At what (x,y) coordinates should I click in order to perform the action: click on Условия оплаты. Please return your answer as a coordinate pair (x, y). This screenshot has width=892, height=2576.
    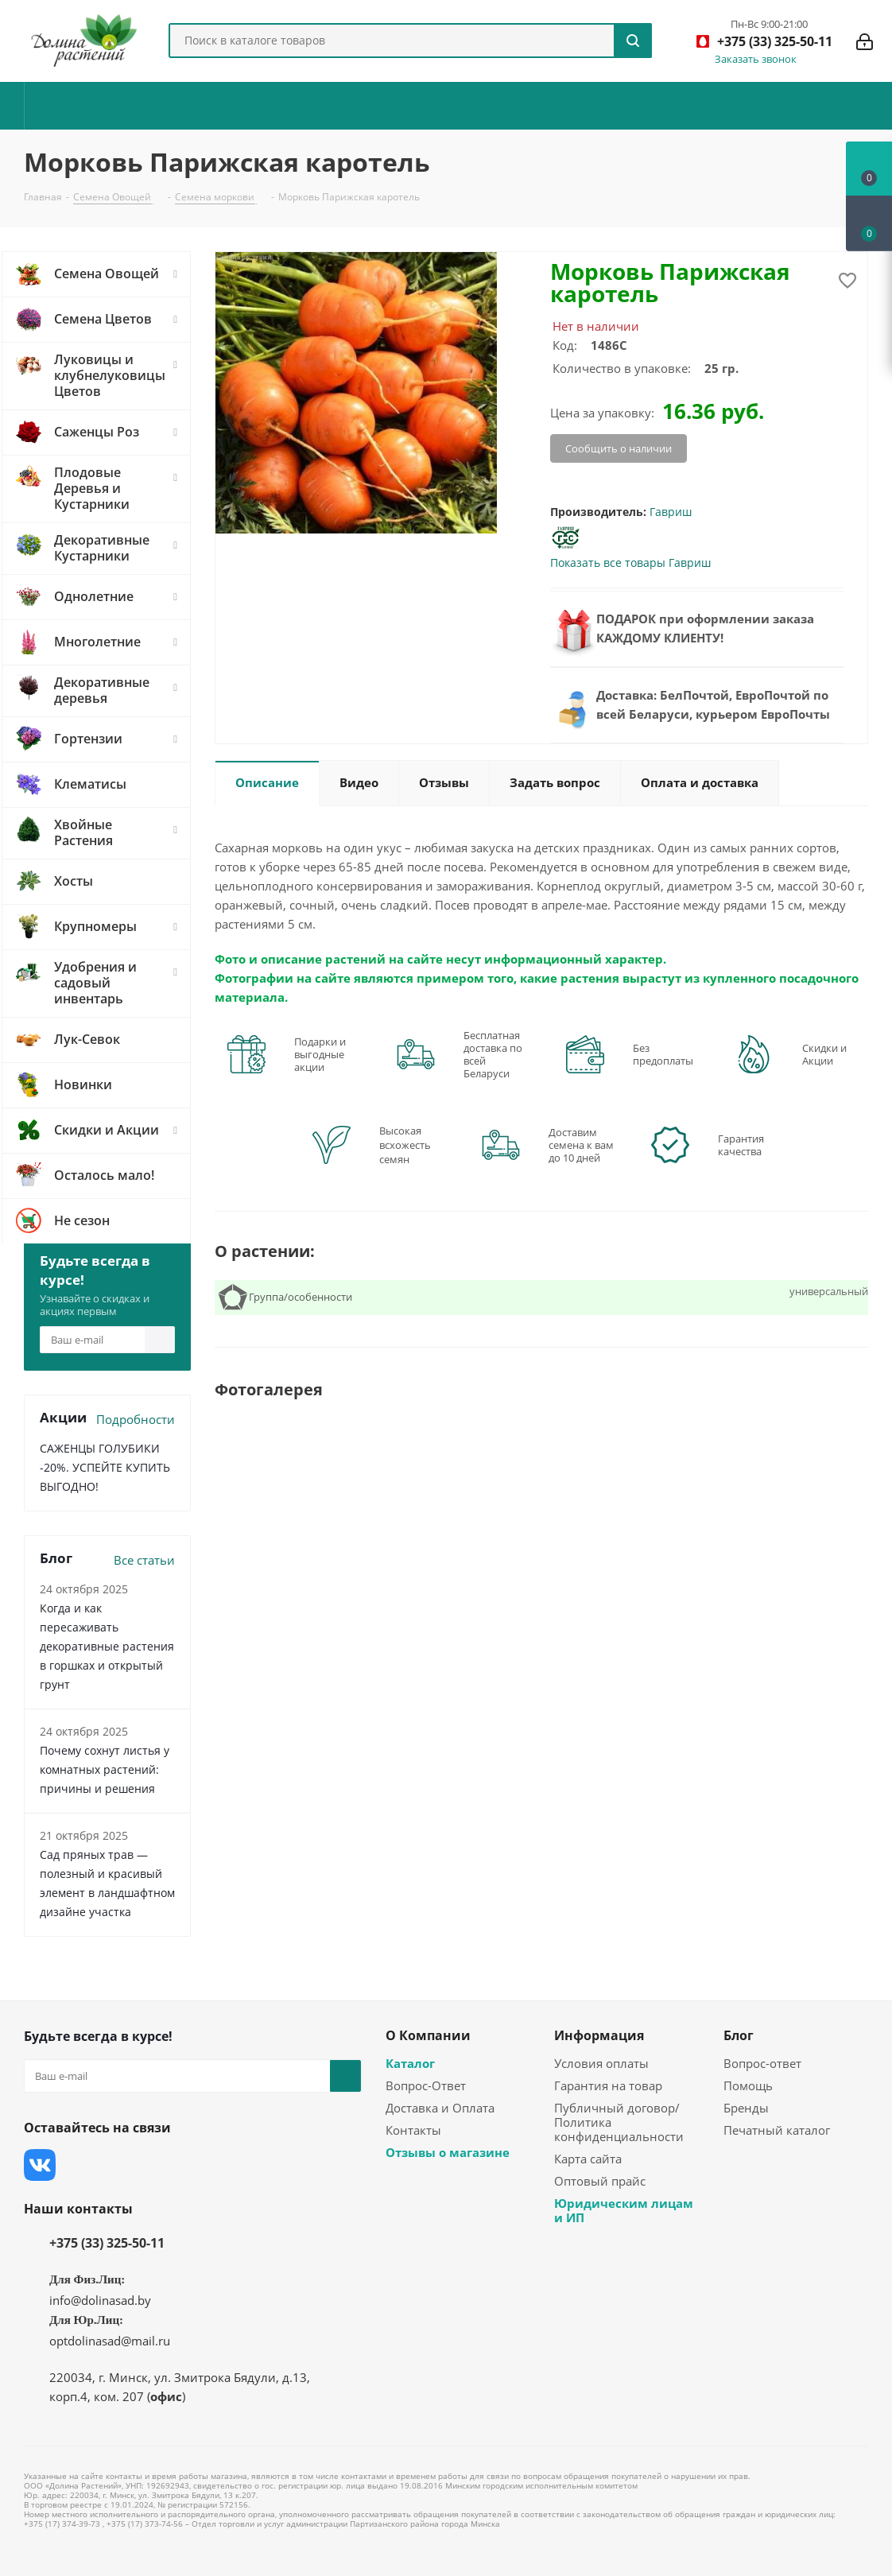
    Looking at the image, I should click on (601, 2063).